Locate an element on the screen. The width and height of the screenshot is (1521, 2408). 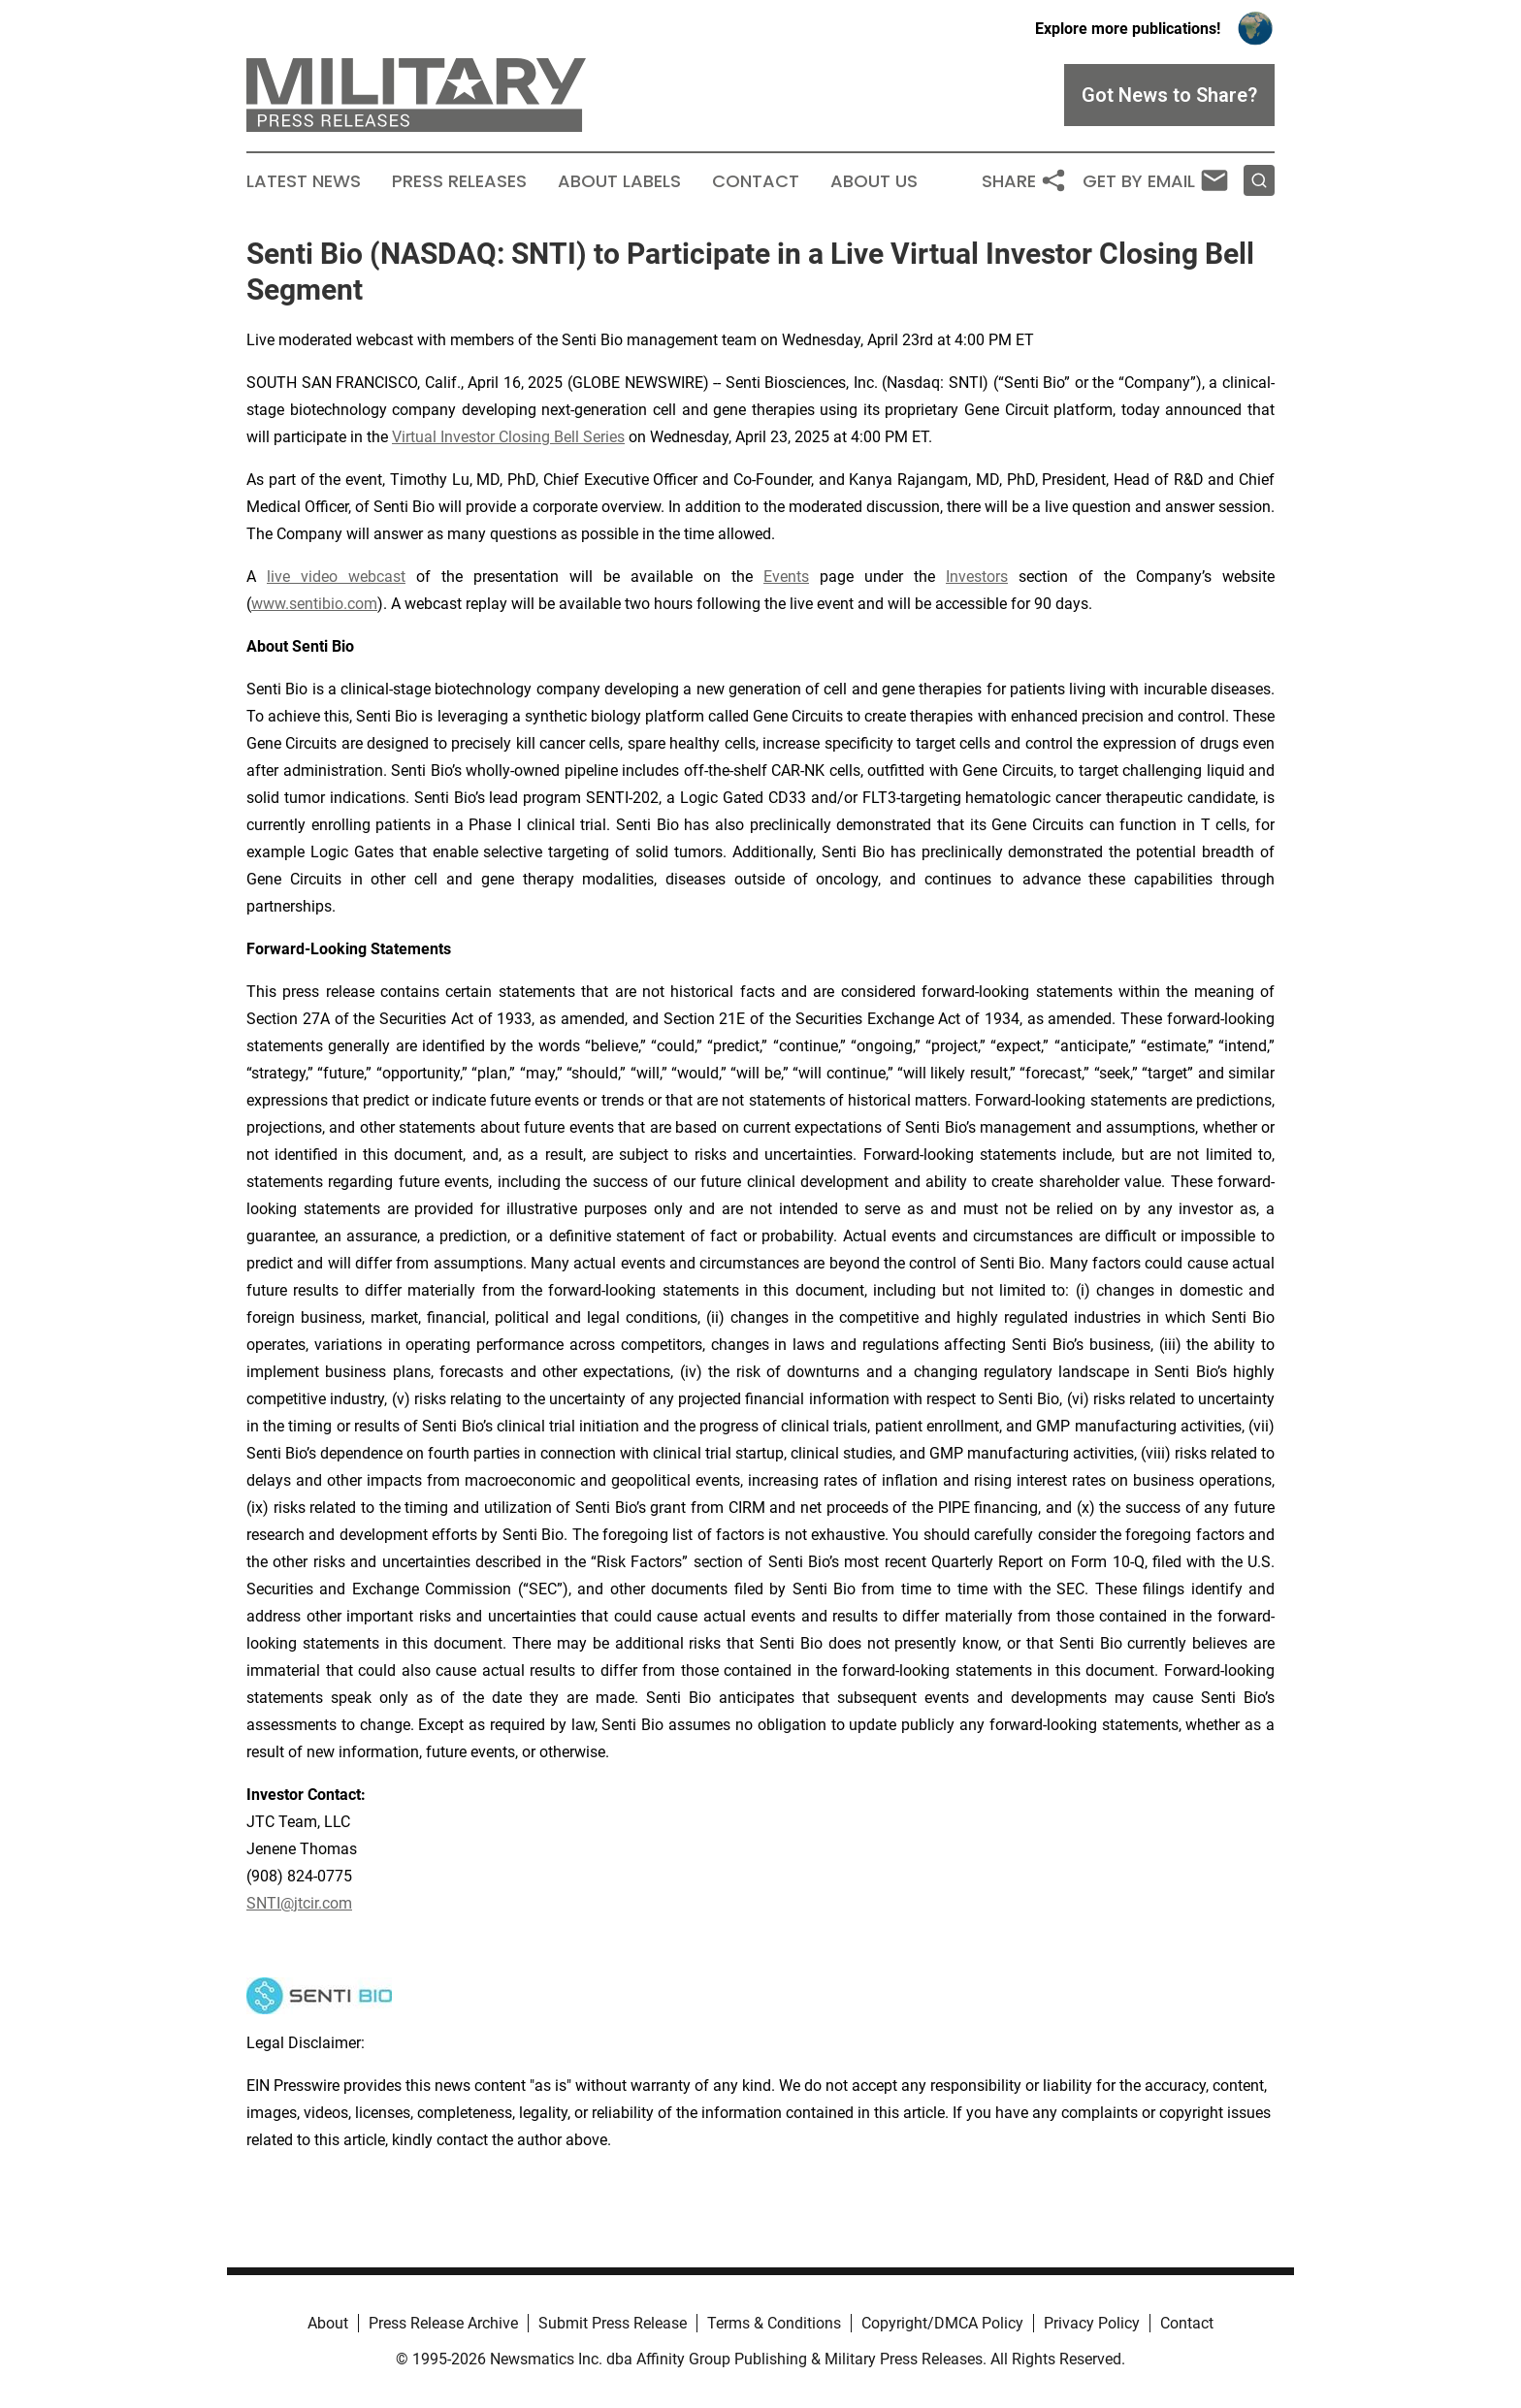
Terms & Conditions is located at coordinates (774, 2323).